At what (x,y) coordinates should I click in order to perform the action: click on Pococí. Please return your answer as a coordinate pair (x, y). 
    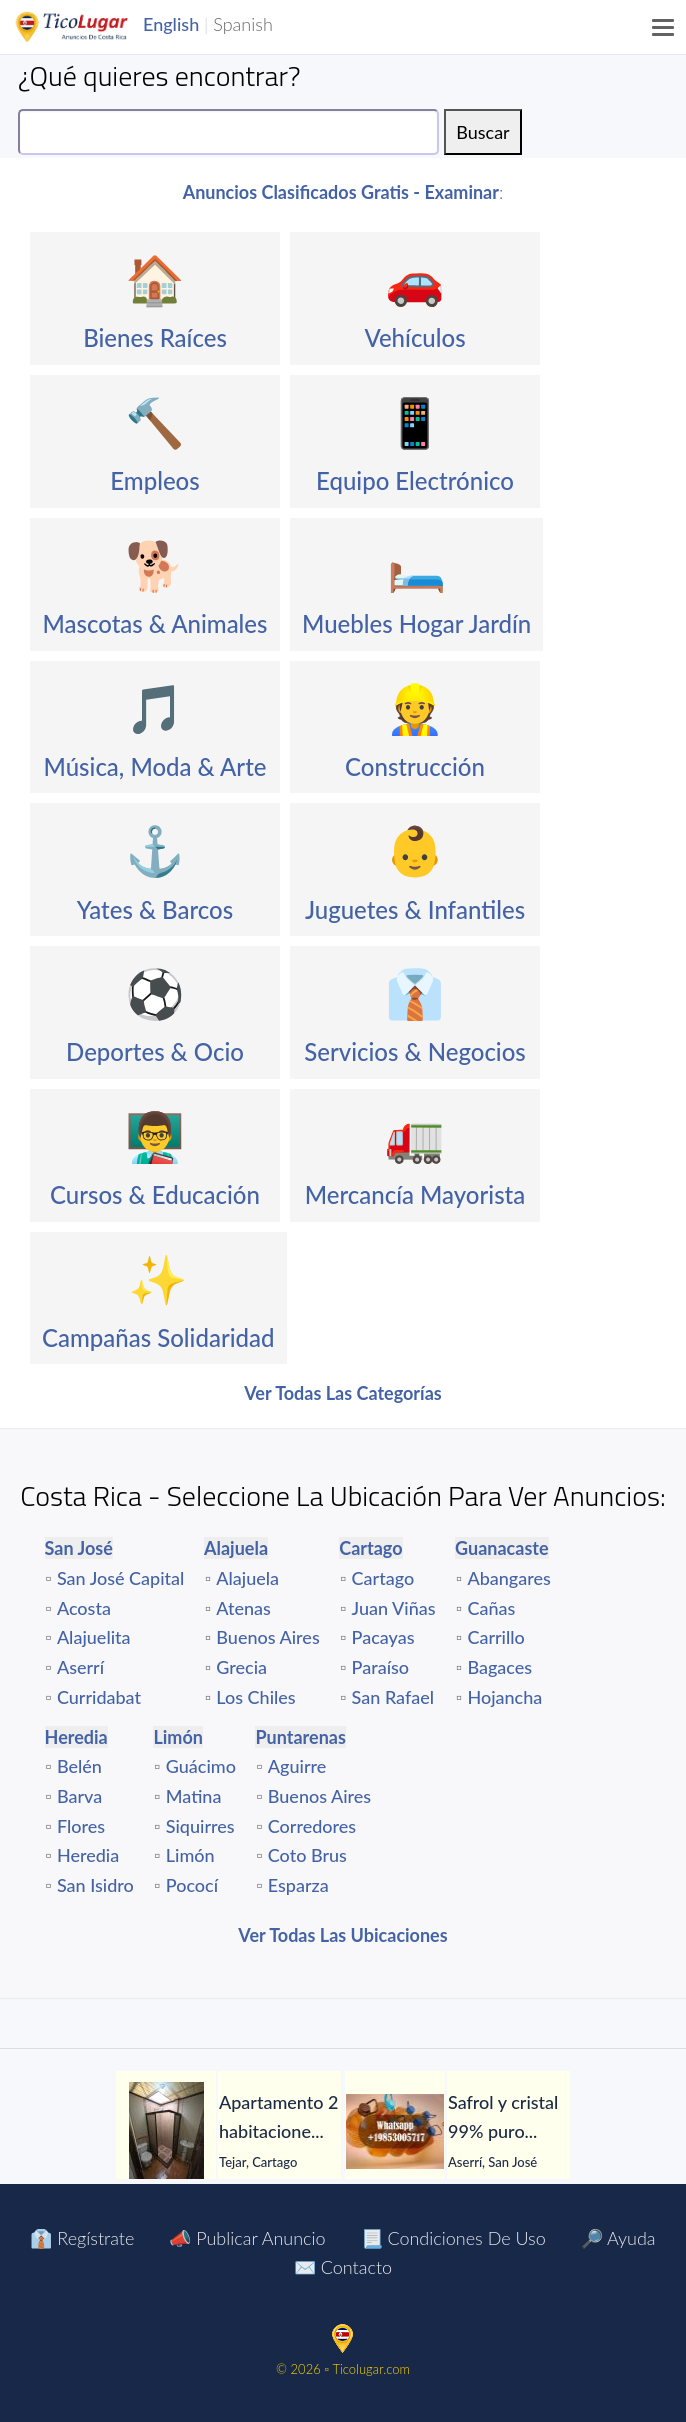
    Looking at the image, I should click on (192, 1885).